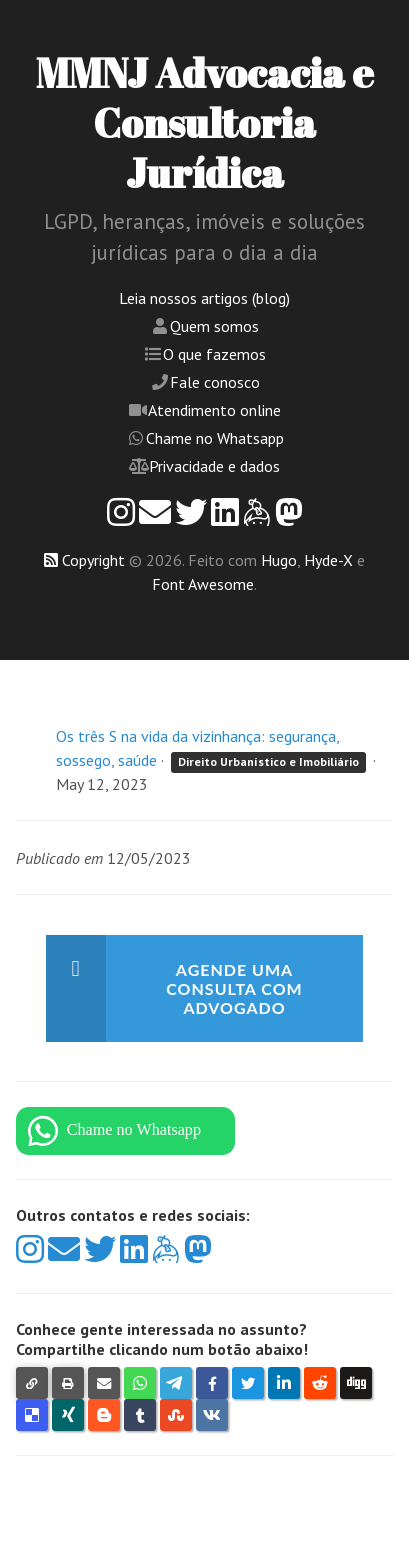 The height and width of the screenshot is (1545, 409). What do you see at coordinates (204, 298) in the screenshot?
I see `Leia nossos artigos (blog)` at bounding box center [204, 298].